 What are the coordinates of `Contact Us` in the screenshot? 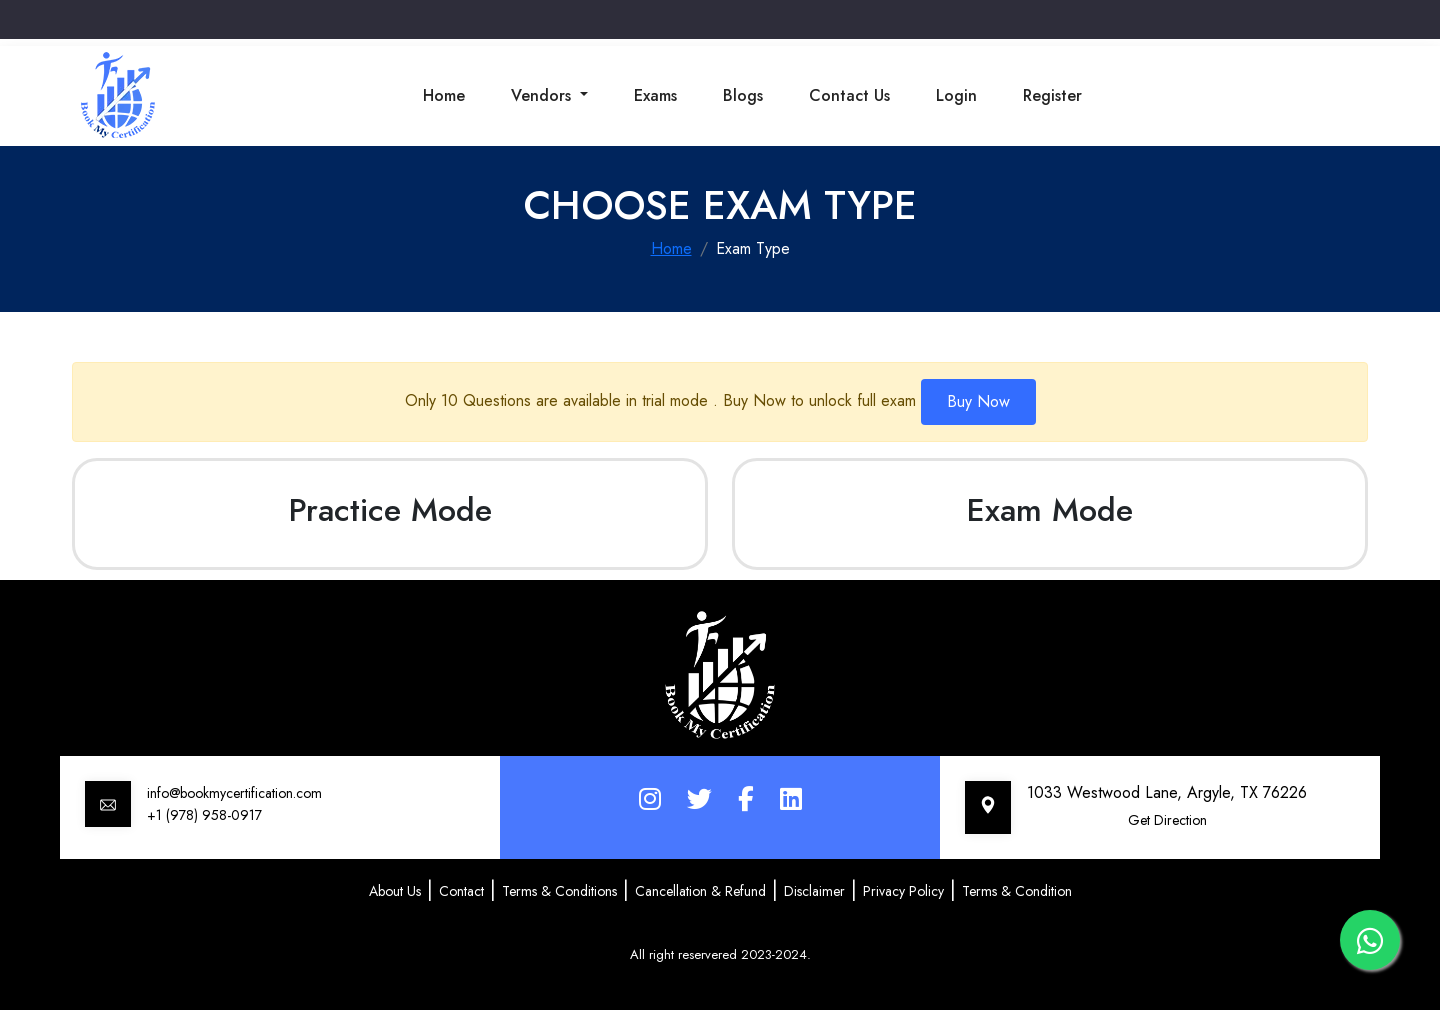 It's located at (849, 95).